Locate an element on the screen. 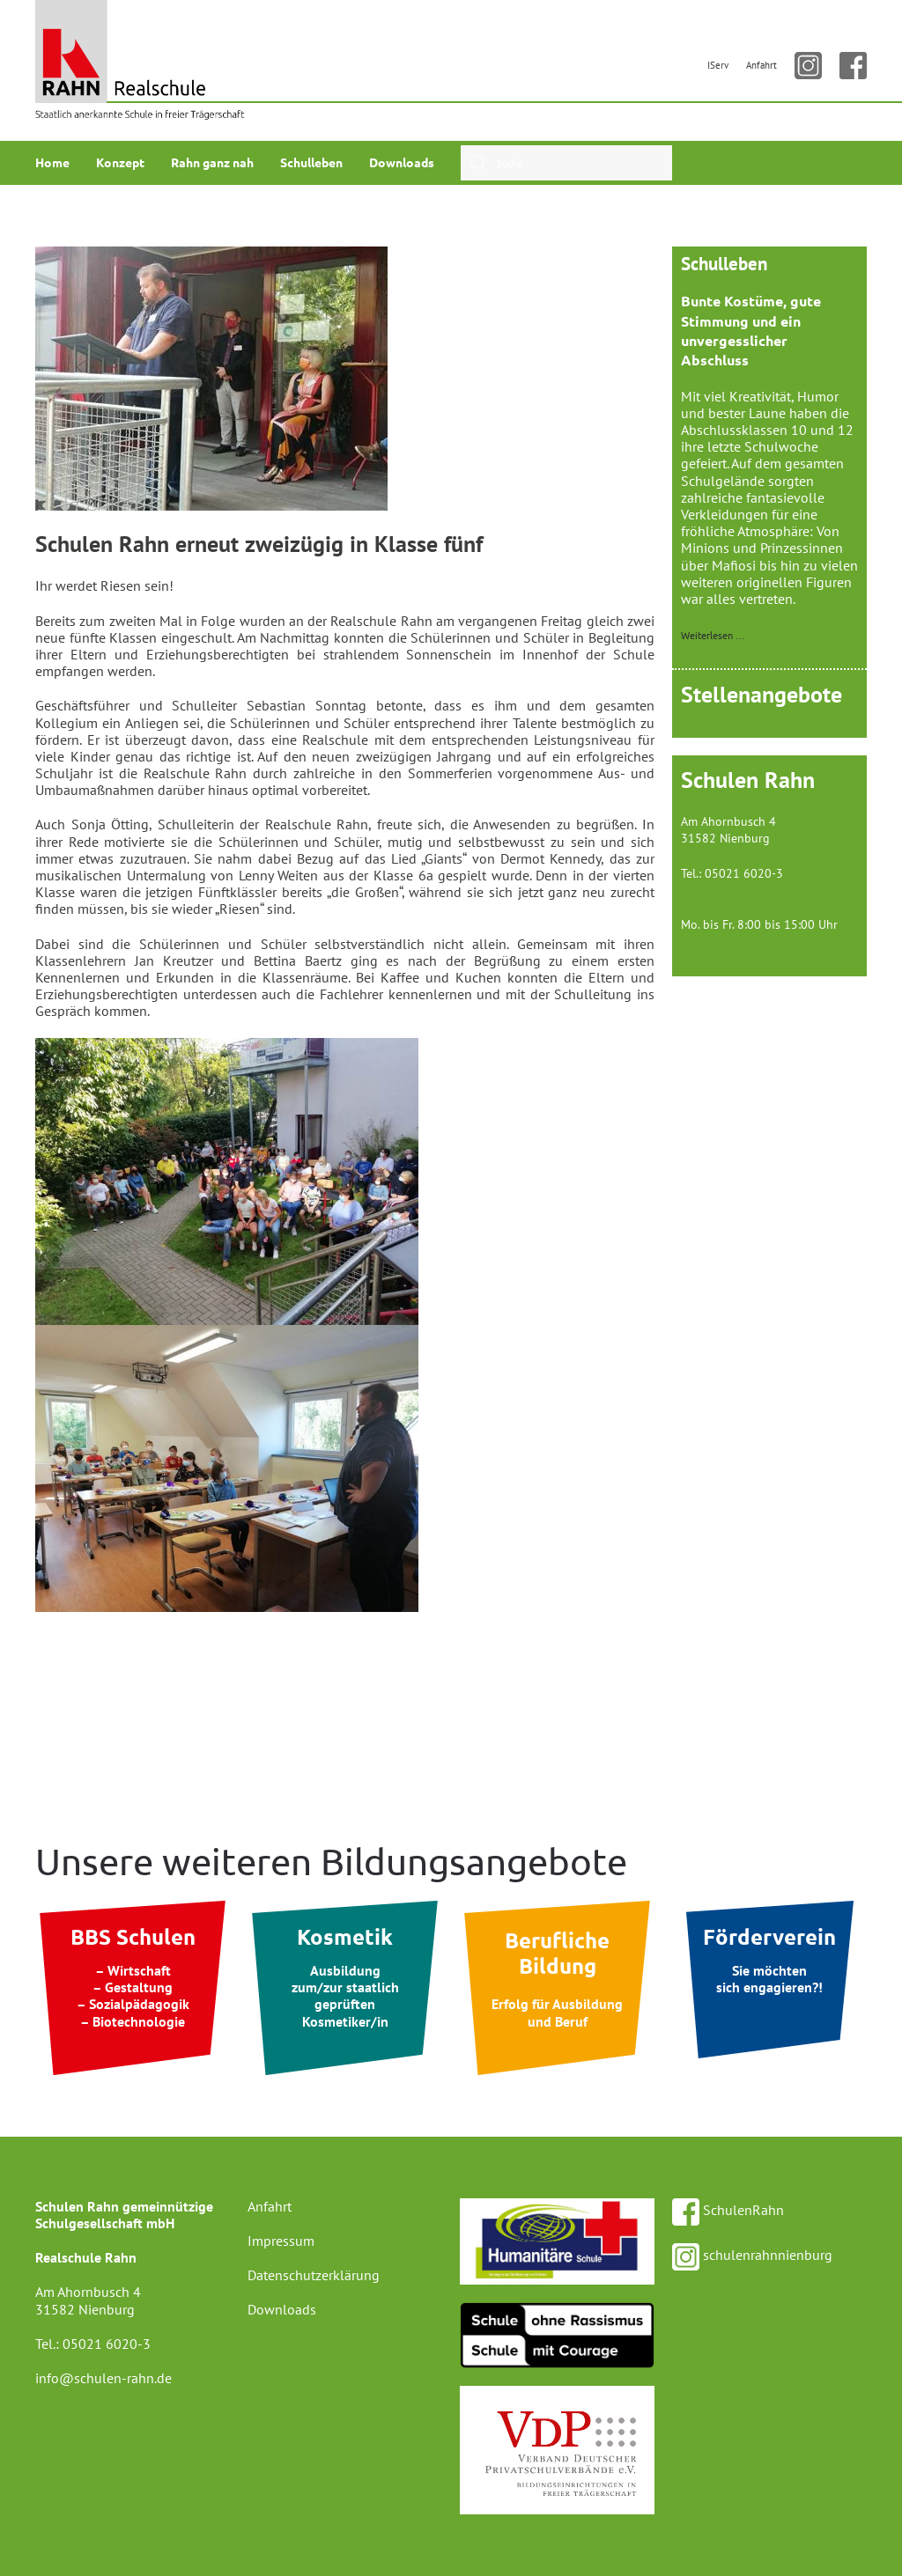  Anfahrt is located at coordinates (761, 65).